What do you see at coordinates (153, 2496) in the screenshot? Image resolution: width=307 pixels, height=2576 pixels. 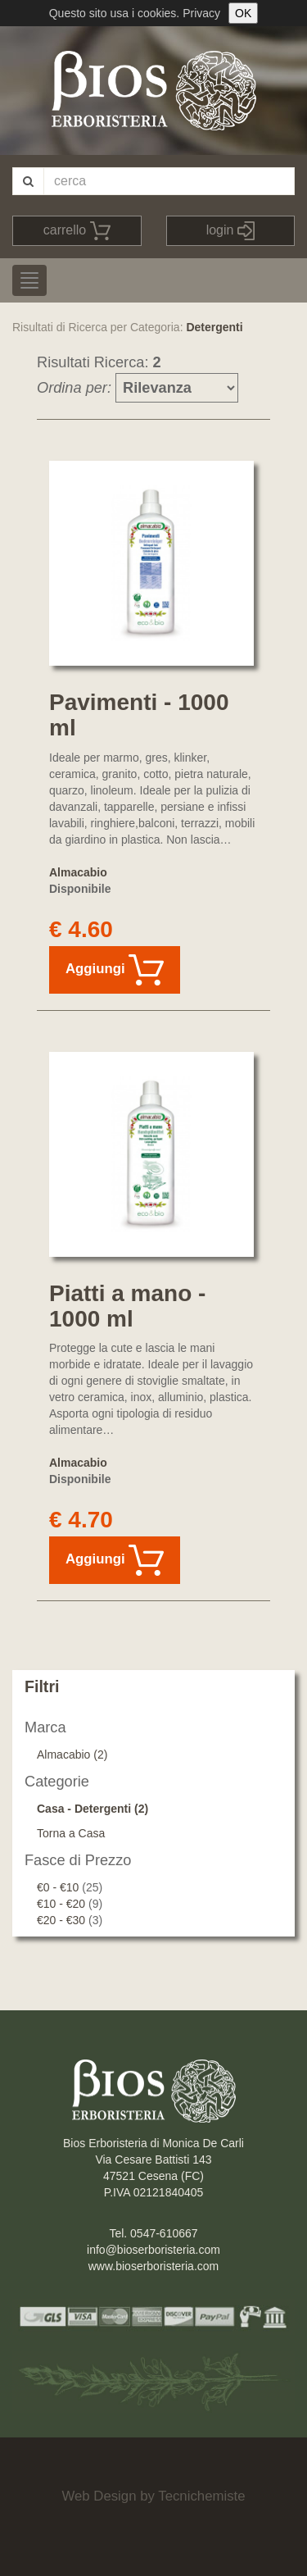 I see `Web Design by Tecnichemiste` at bounding box center [153, 2496].